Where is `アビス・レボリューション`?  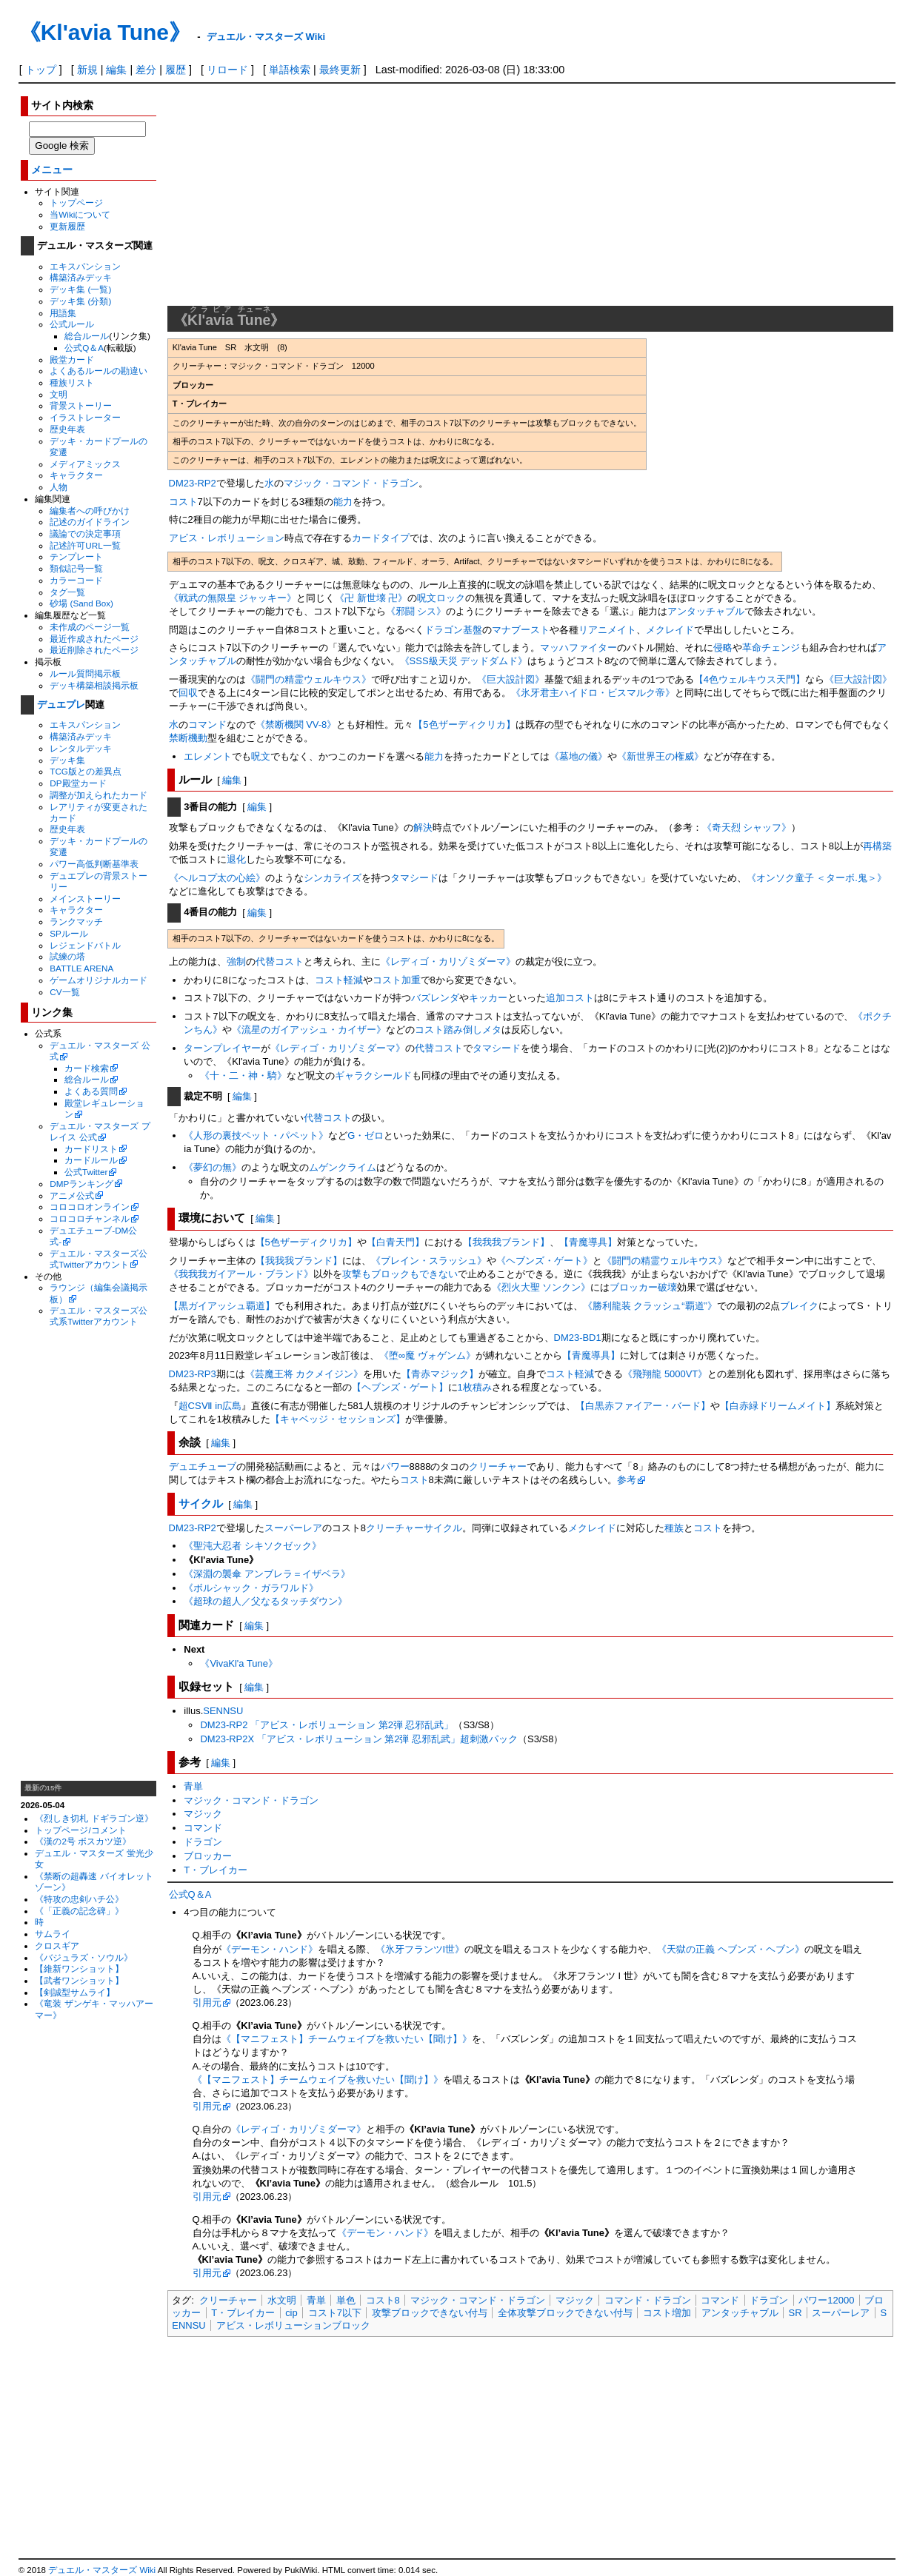
アビス・レボリューション is located at coordinates (226, 537).